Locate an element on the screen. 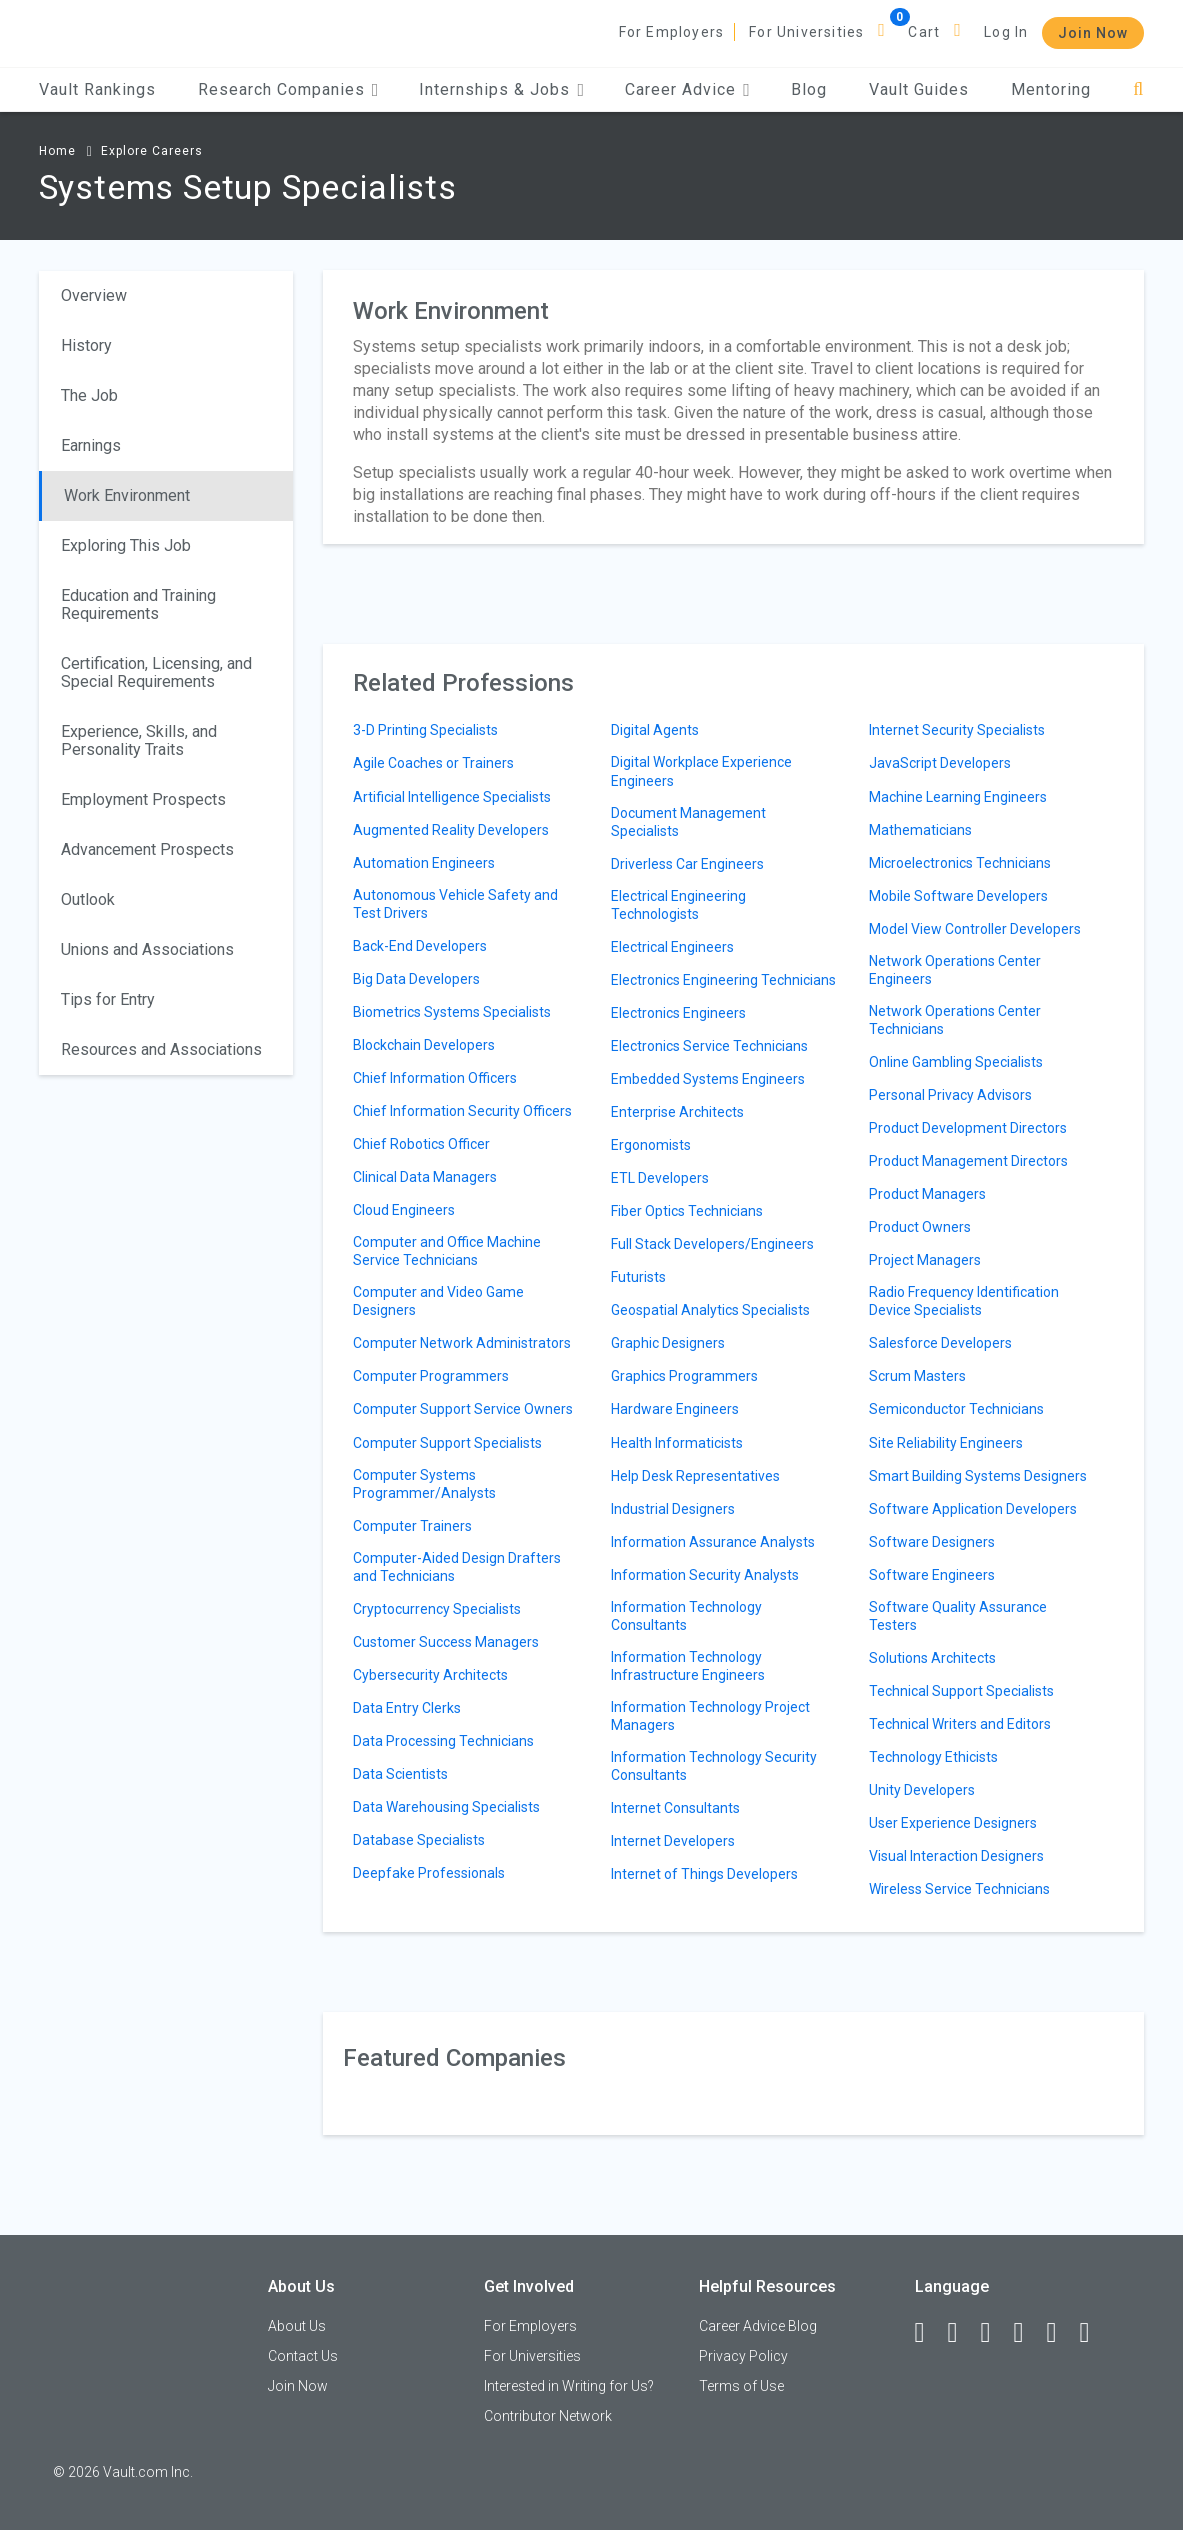  [Snapchat] is located at coordinates (1094, 2333).